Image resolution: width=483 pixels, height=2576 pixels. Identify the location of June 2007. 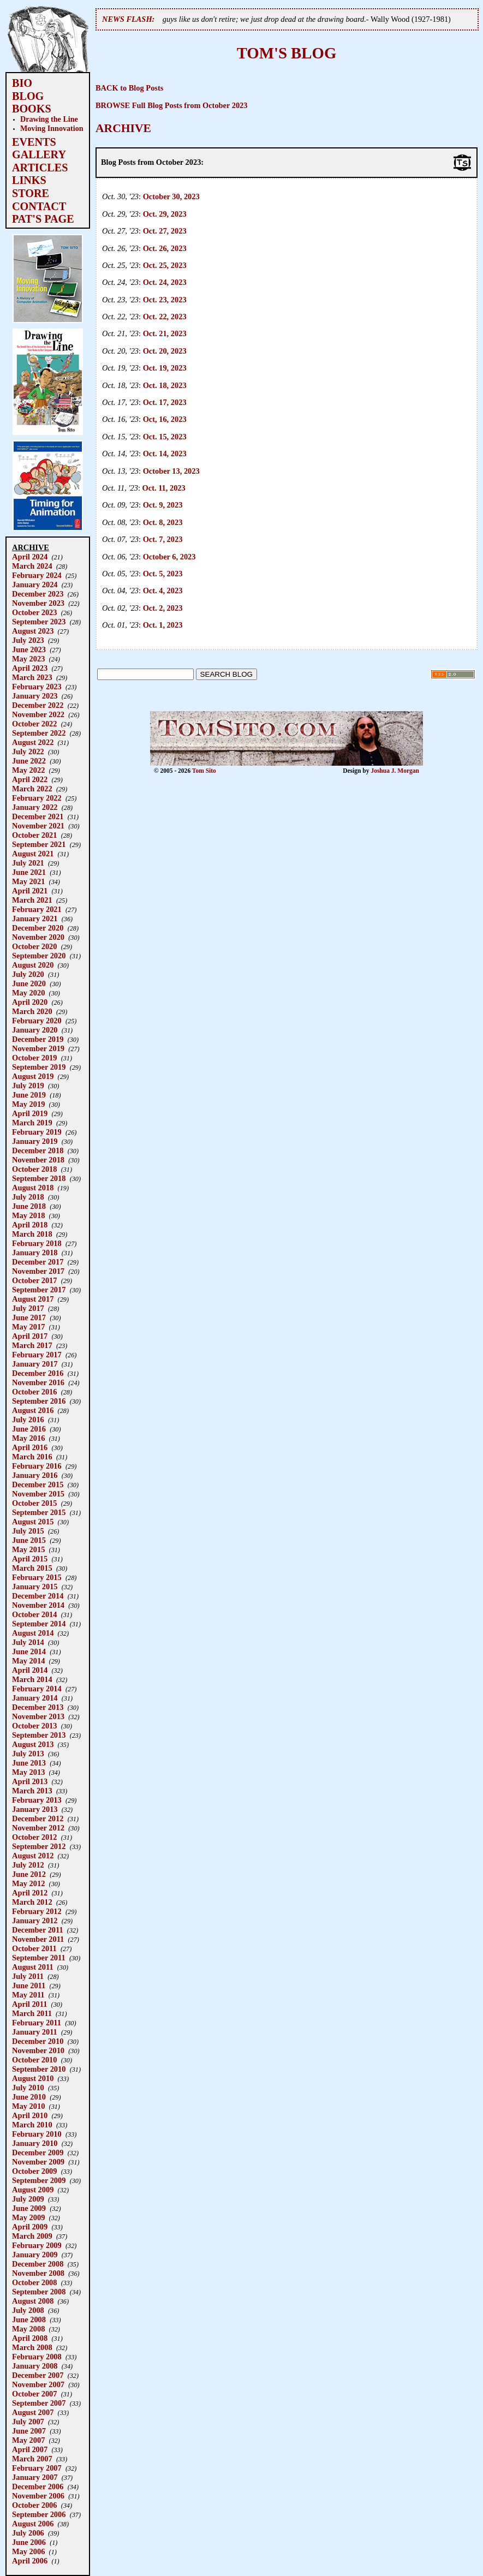
(29, 2430).